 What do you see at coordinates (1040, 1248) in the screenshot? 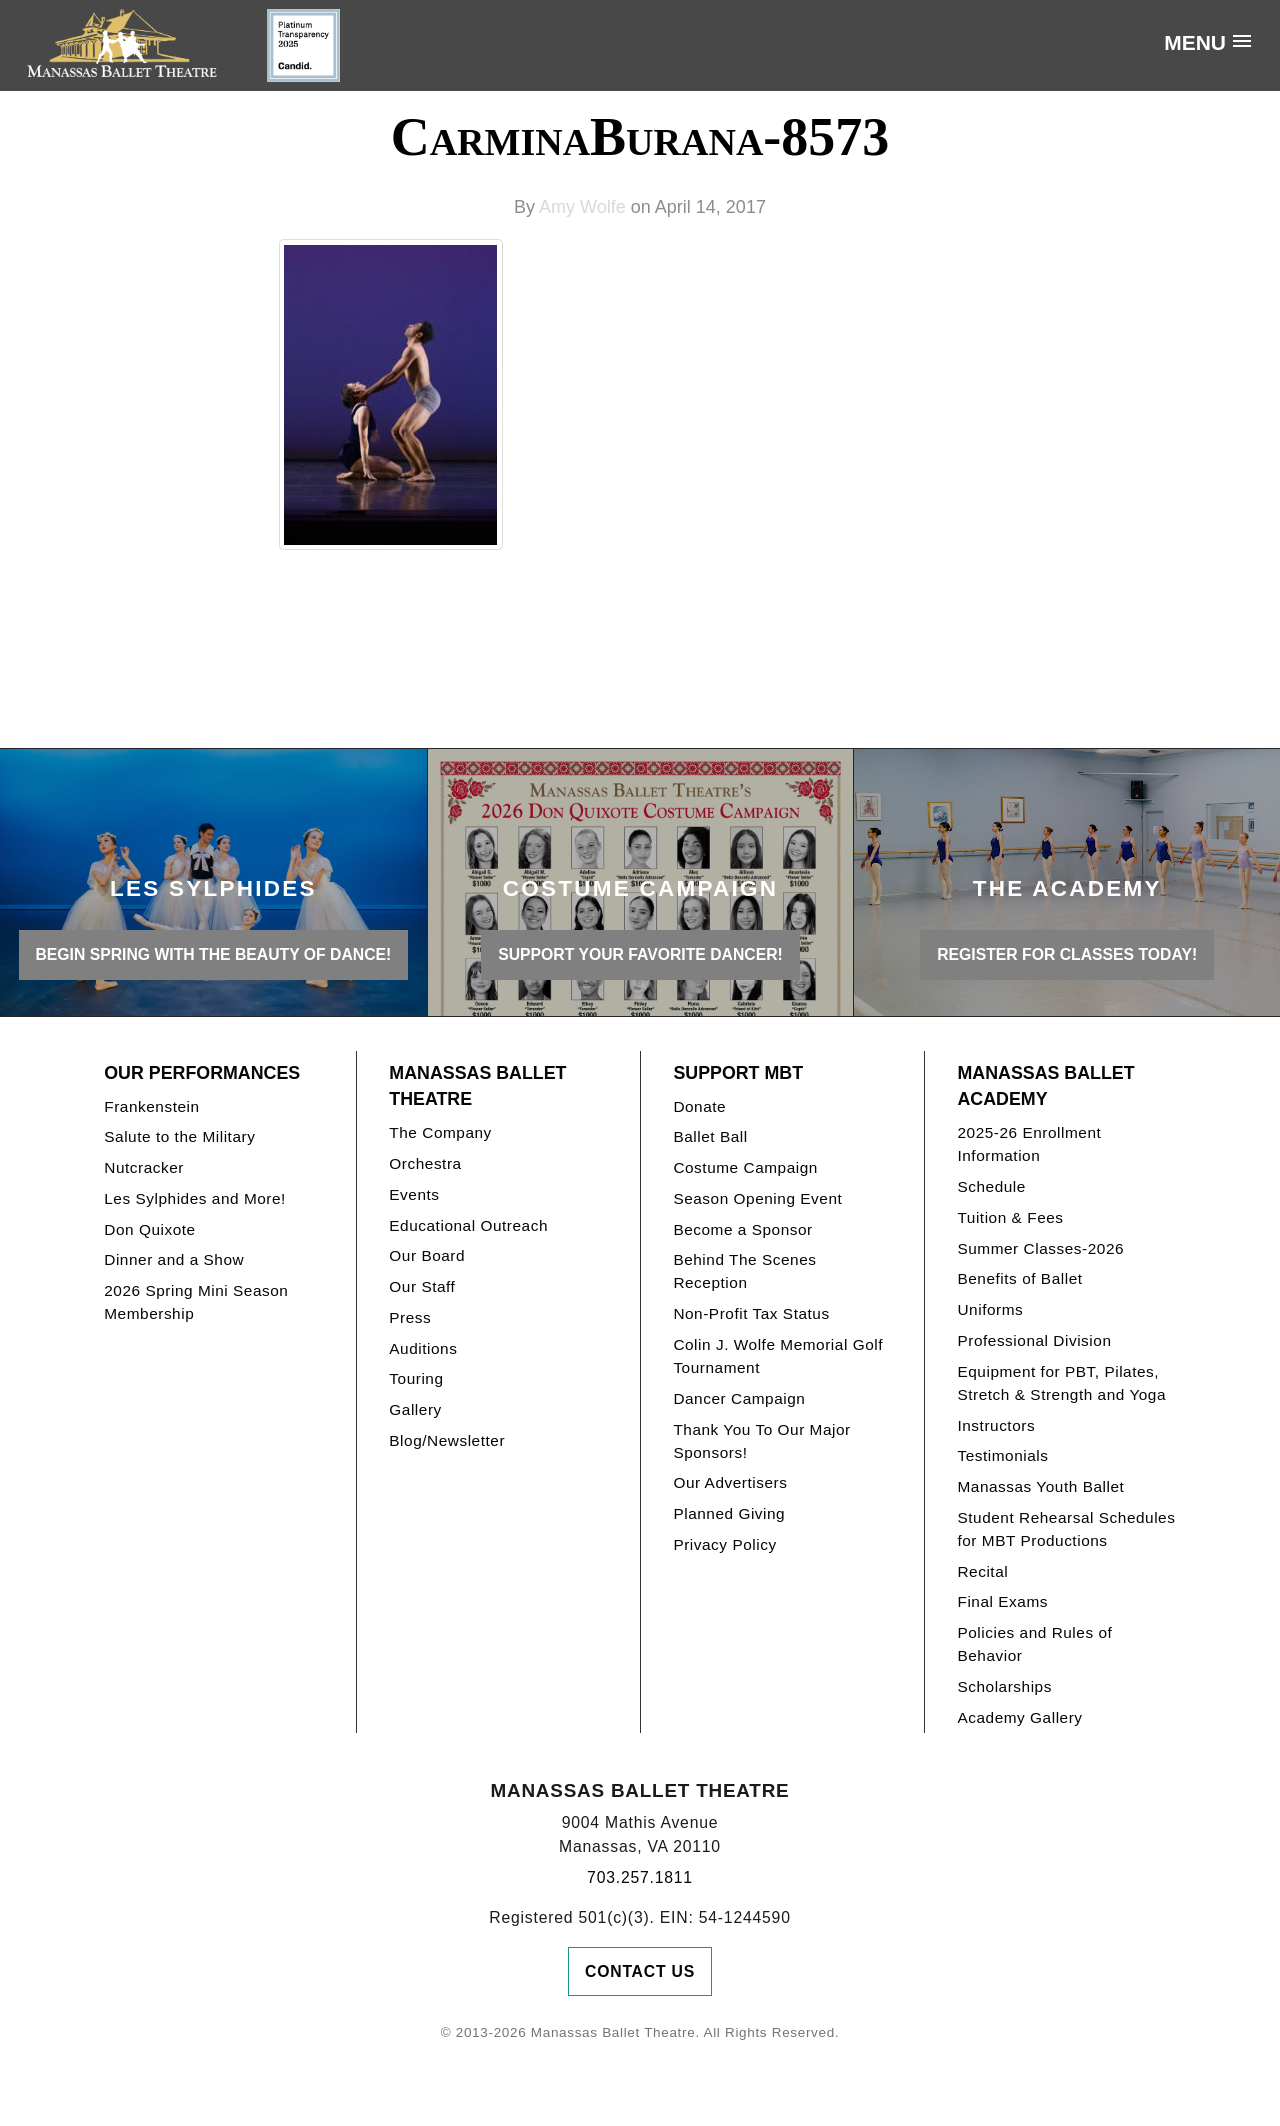
I see `Summer Classes-2026` at bounding box center [1040, 1248].